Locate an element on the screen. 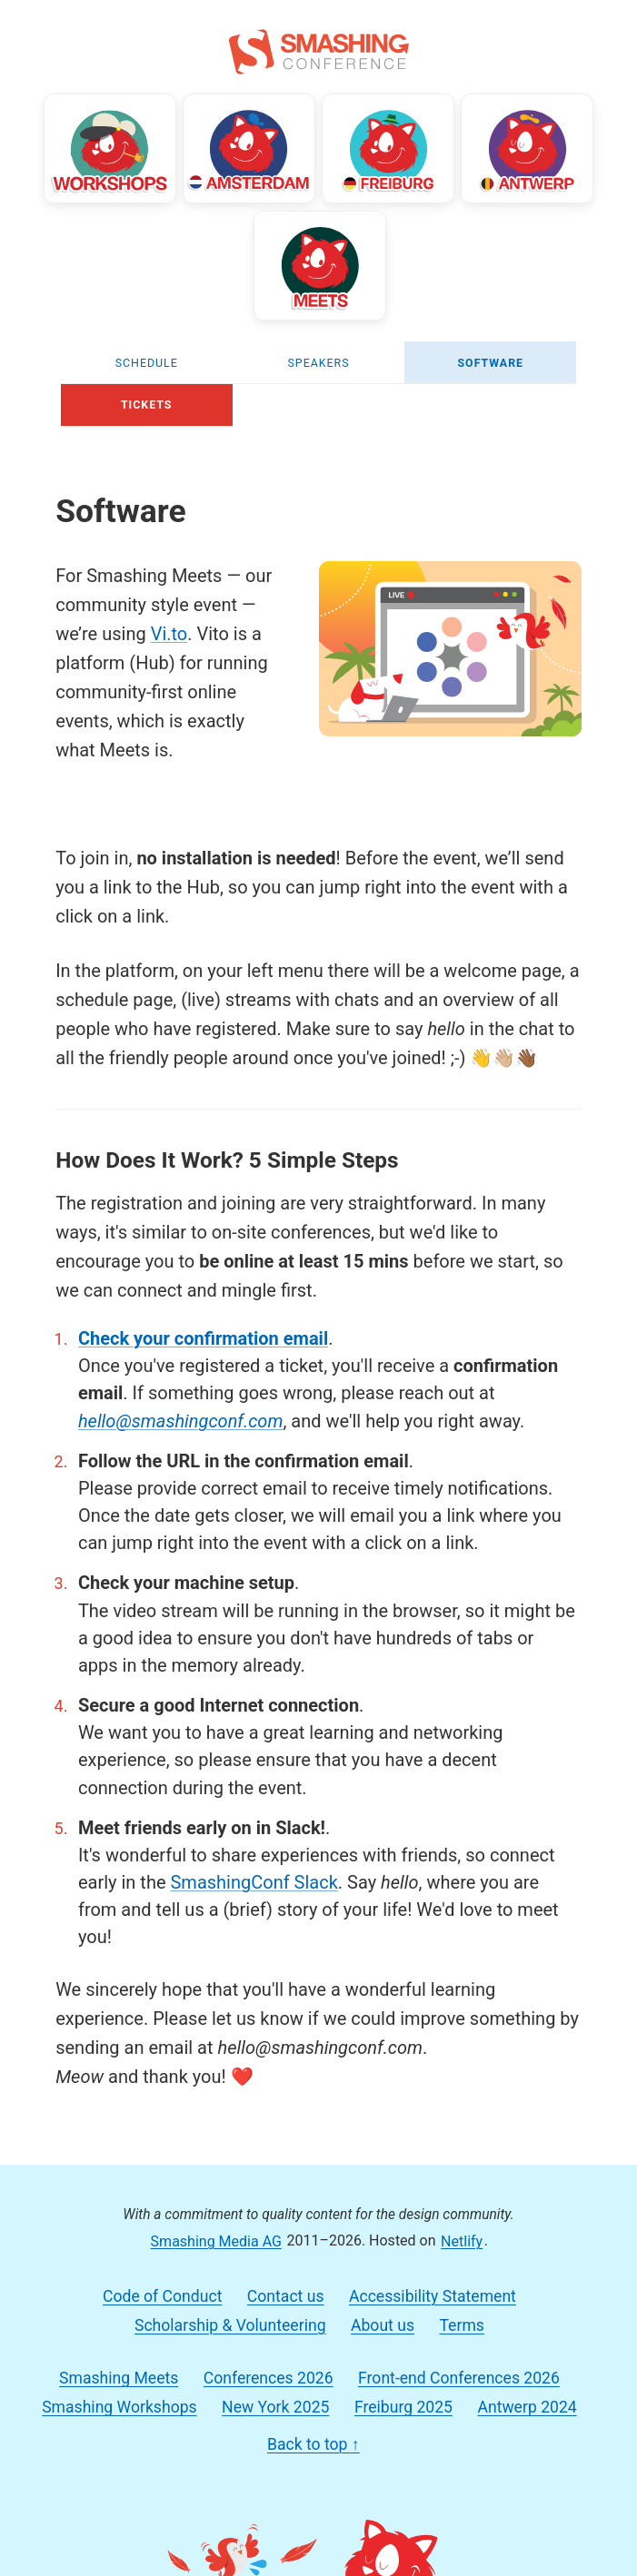  Speakers is located at coordinates (318, 353).